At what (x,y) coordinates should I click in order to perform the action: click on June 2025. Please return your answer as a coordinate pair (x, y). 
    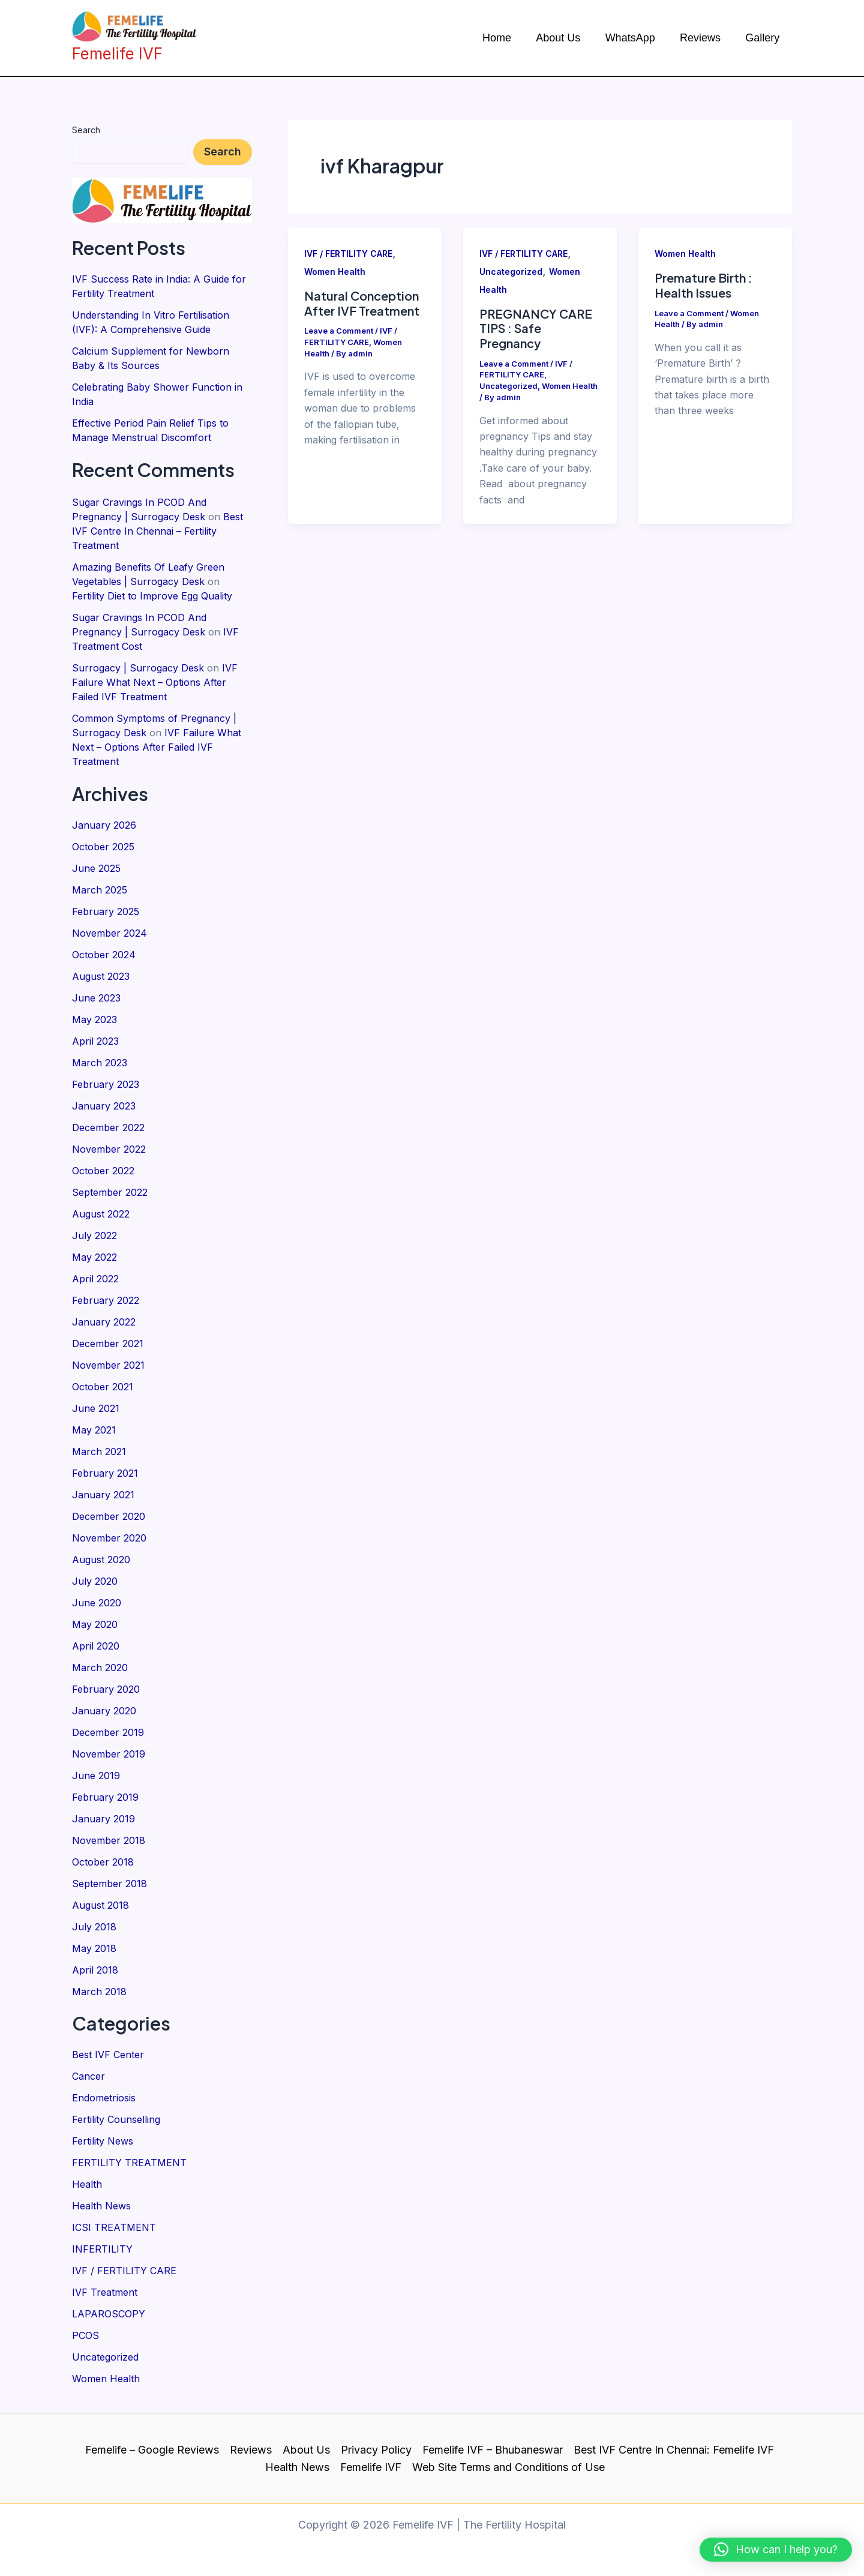
    Looking at the image, I should click on (96, 868).